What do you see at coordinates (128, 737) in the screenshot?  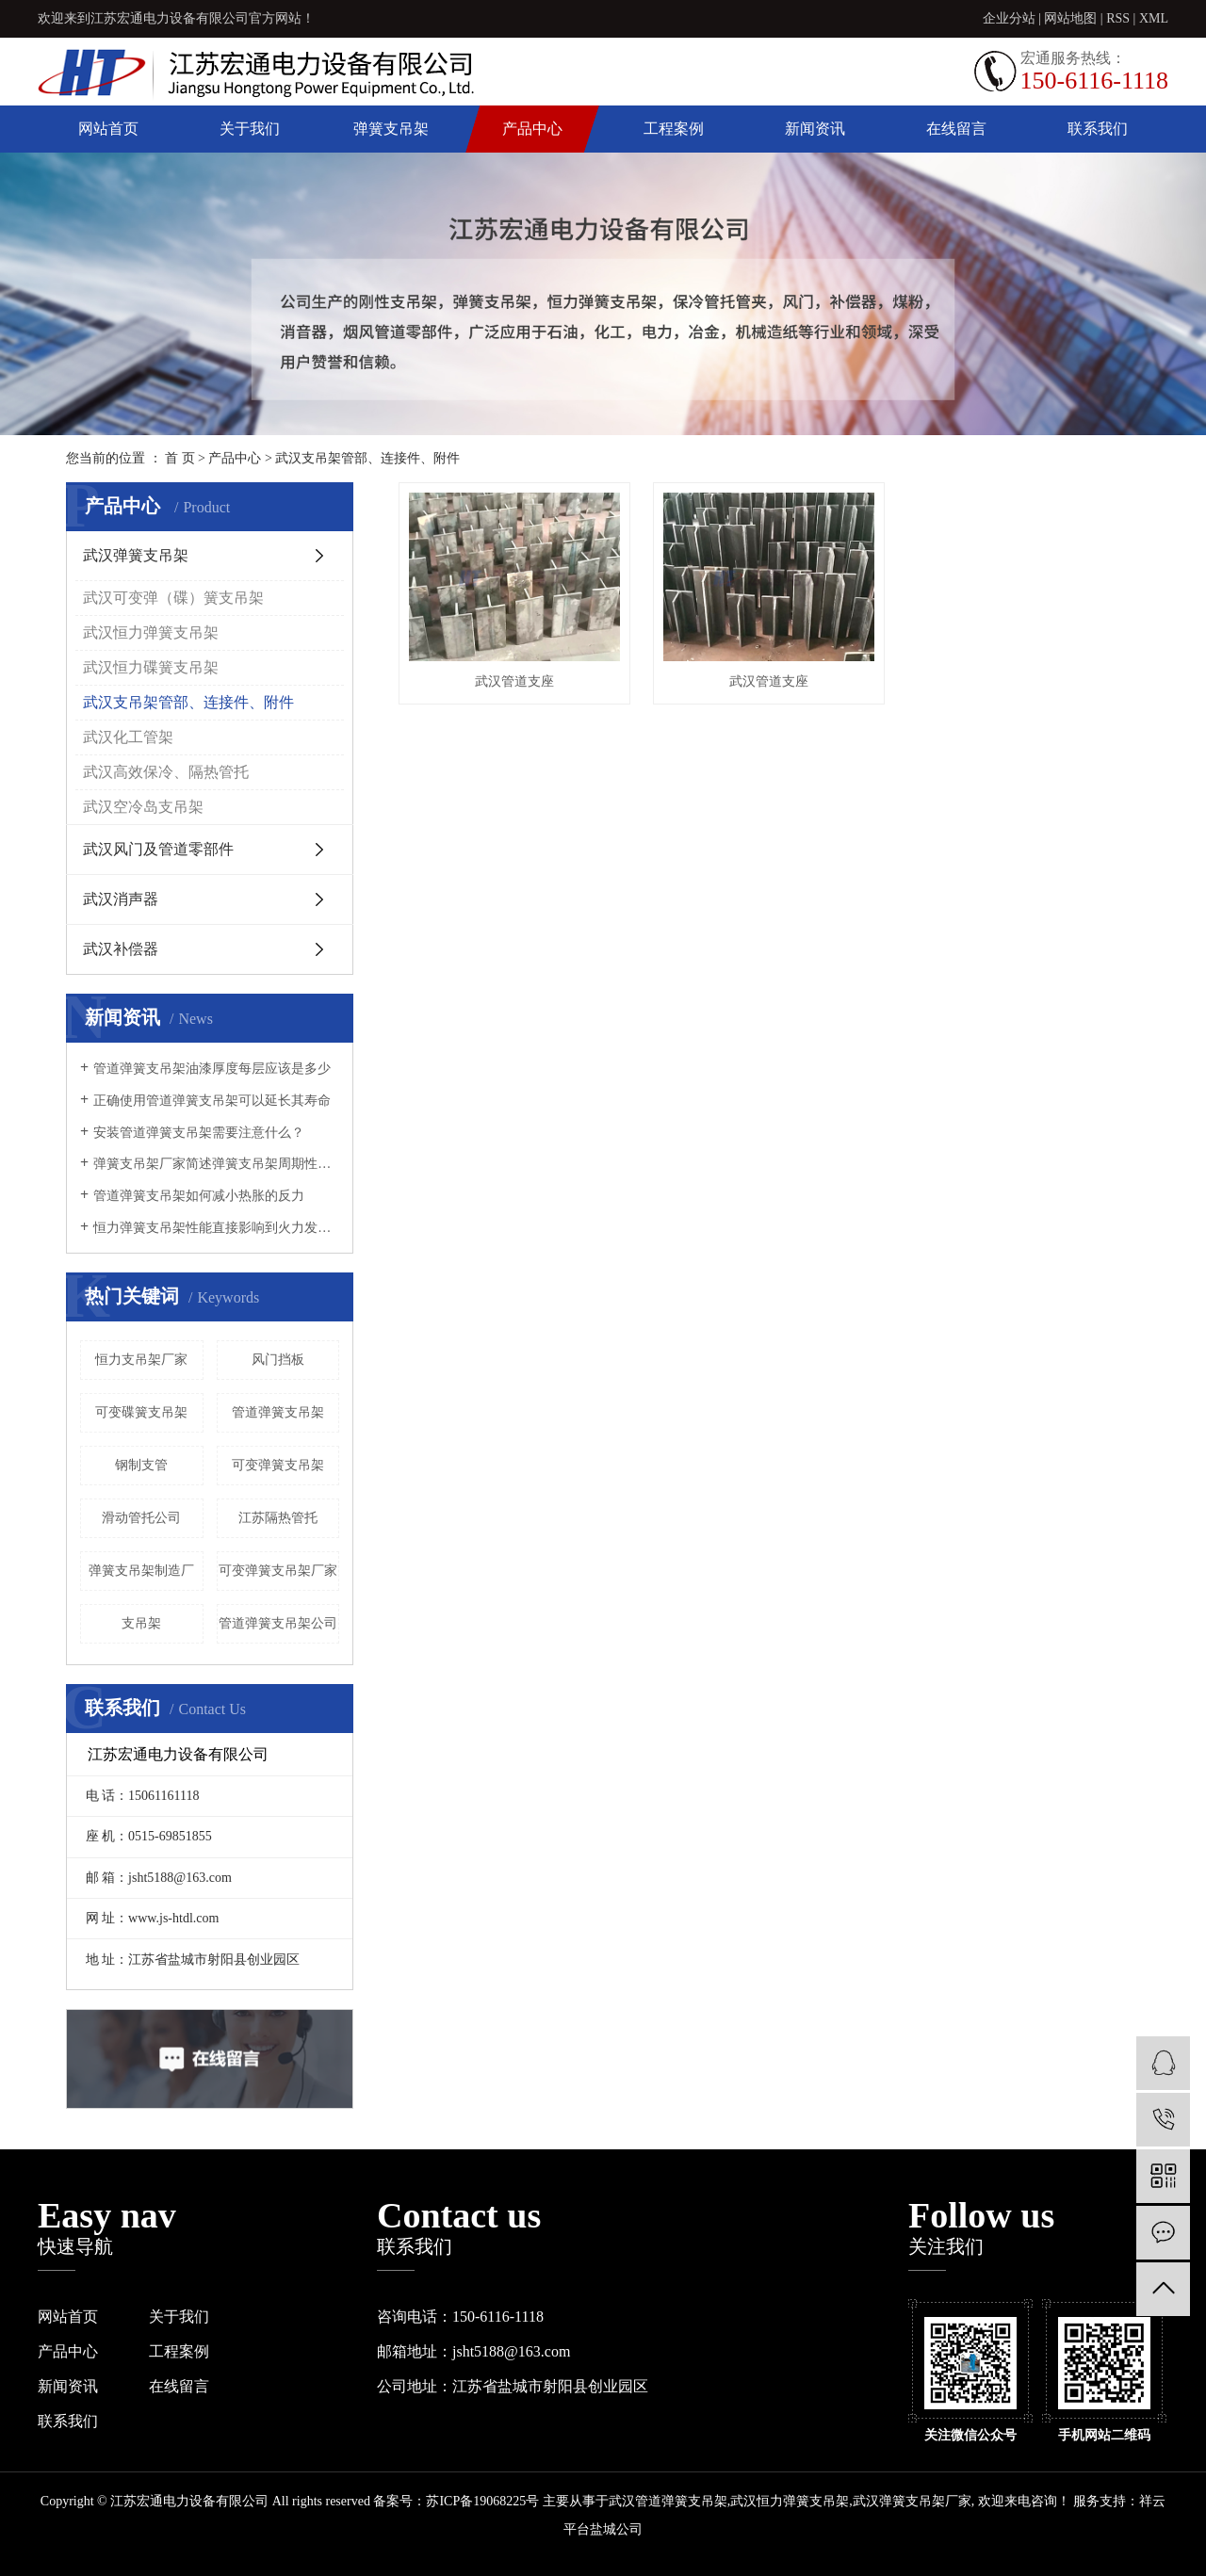 I see `武汉化工管架` at bounding box center [128, 737].